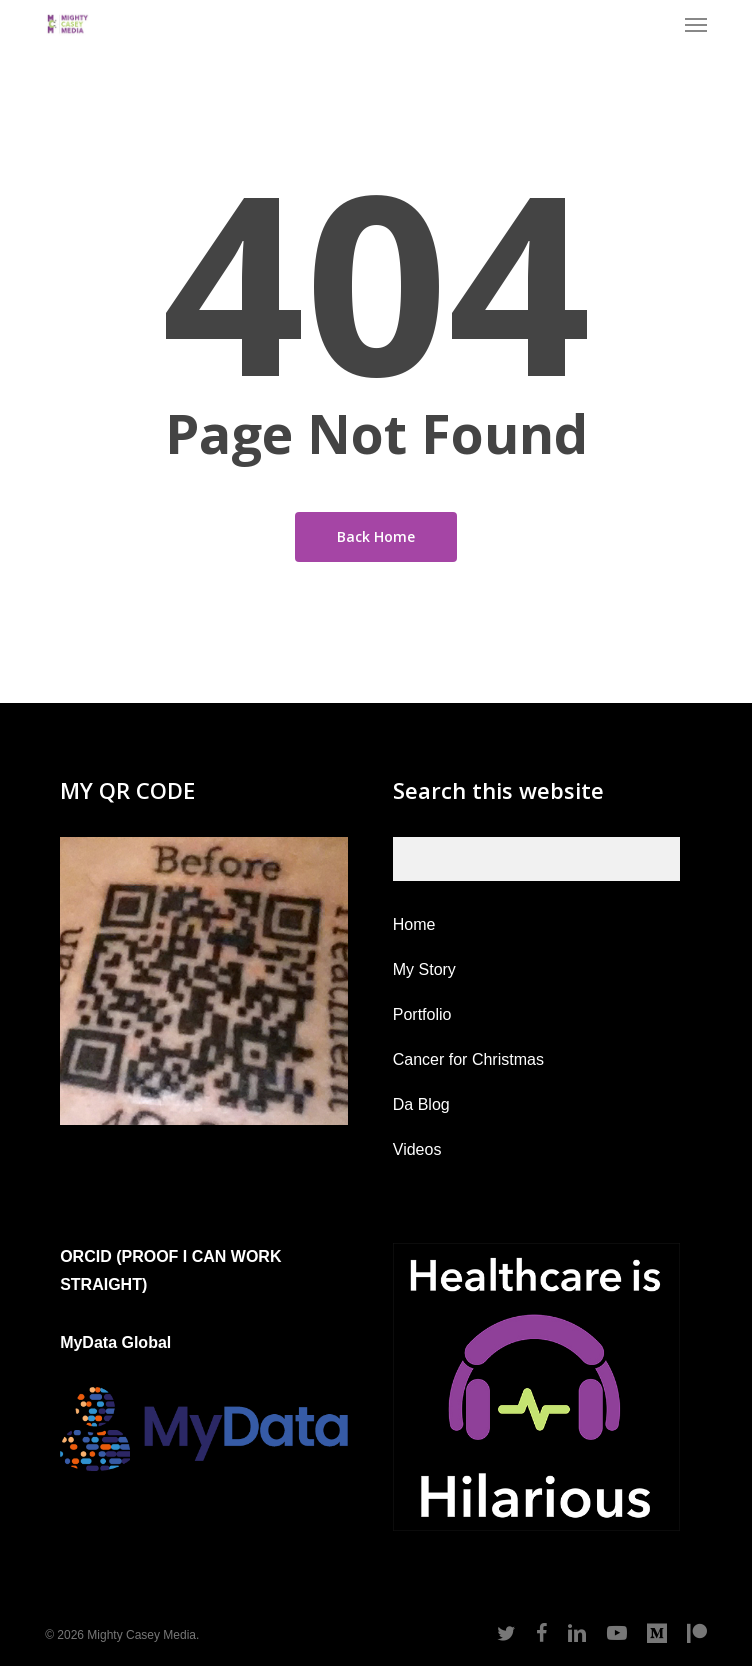 This screenshot has width=752, height=1666. I want to click on Cancer for Christmas, so click(468, 1059).